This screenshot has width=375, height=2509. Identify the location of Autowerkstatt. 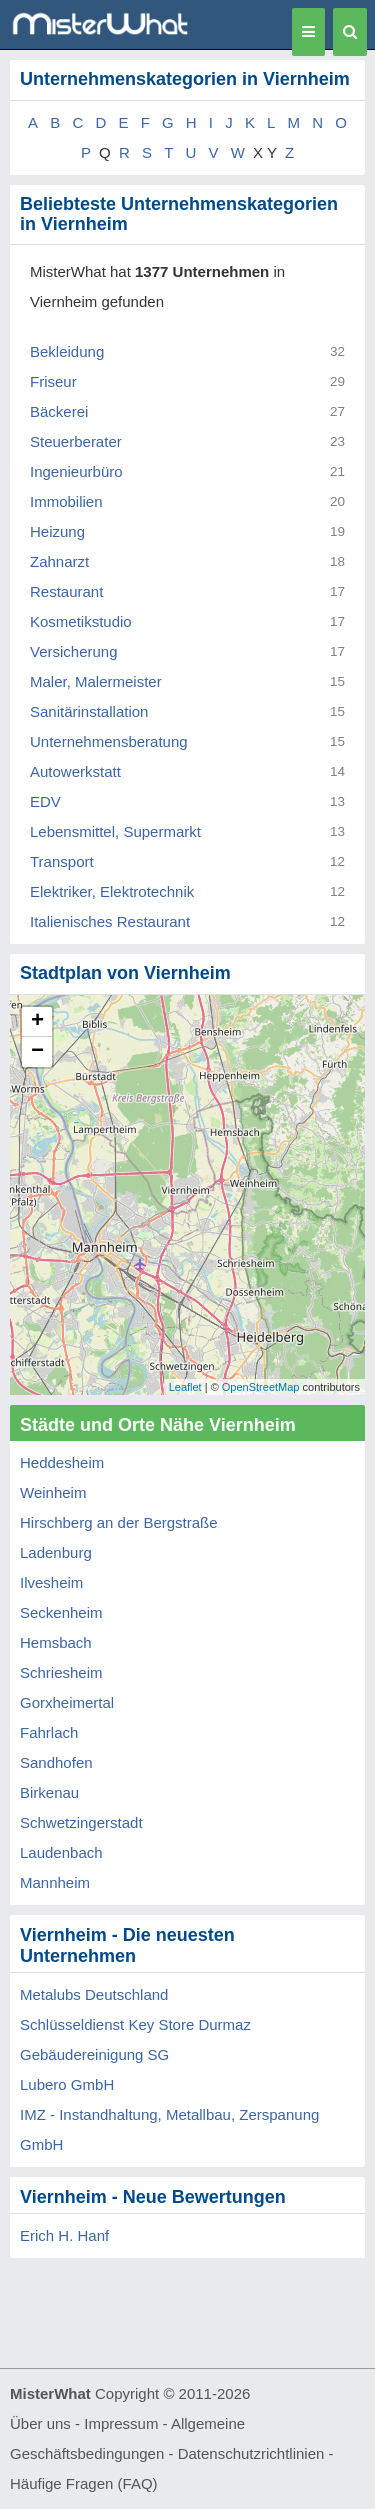
(75, 771).